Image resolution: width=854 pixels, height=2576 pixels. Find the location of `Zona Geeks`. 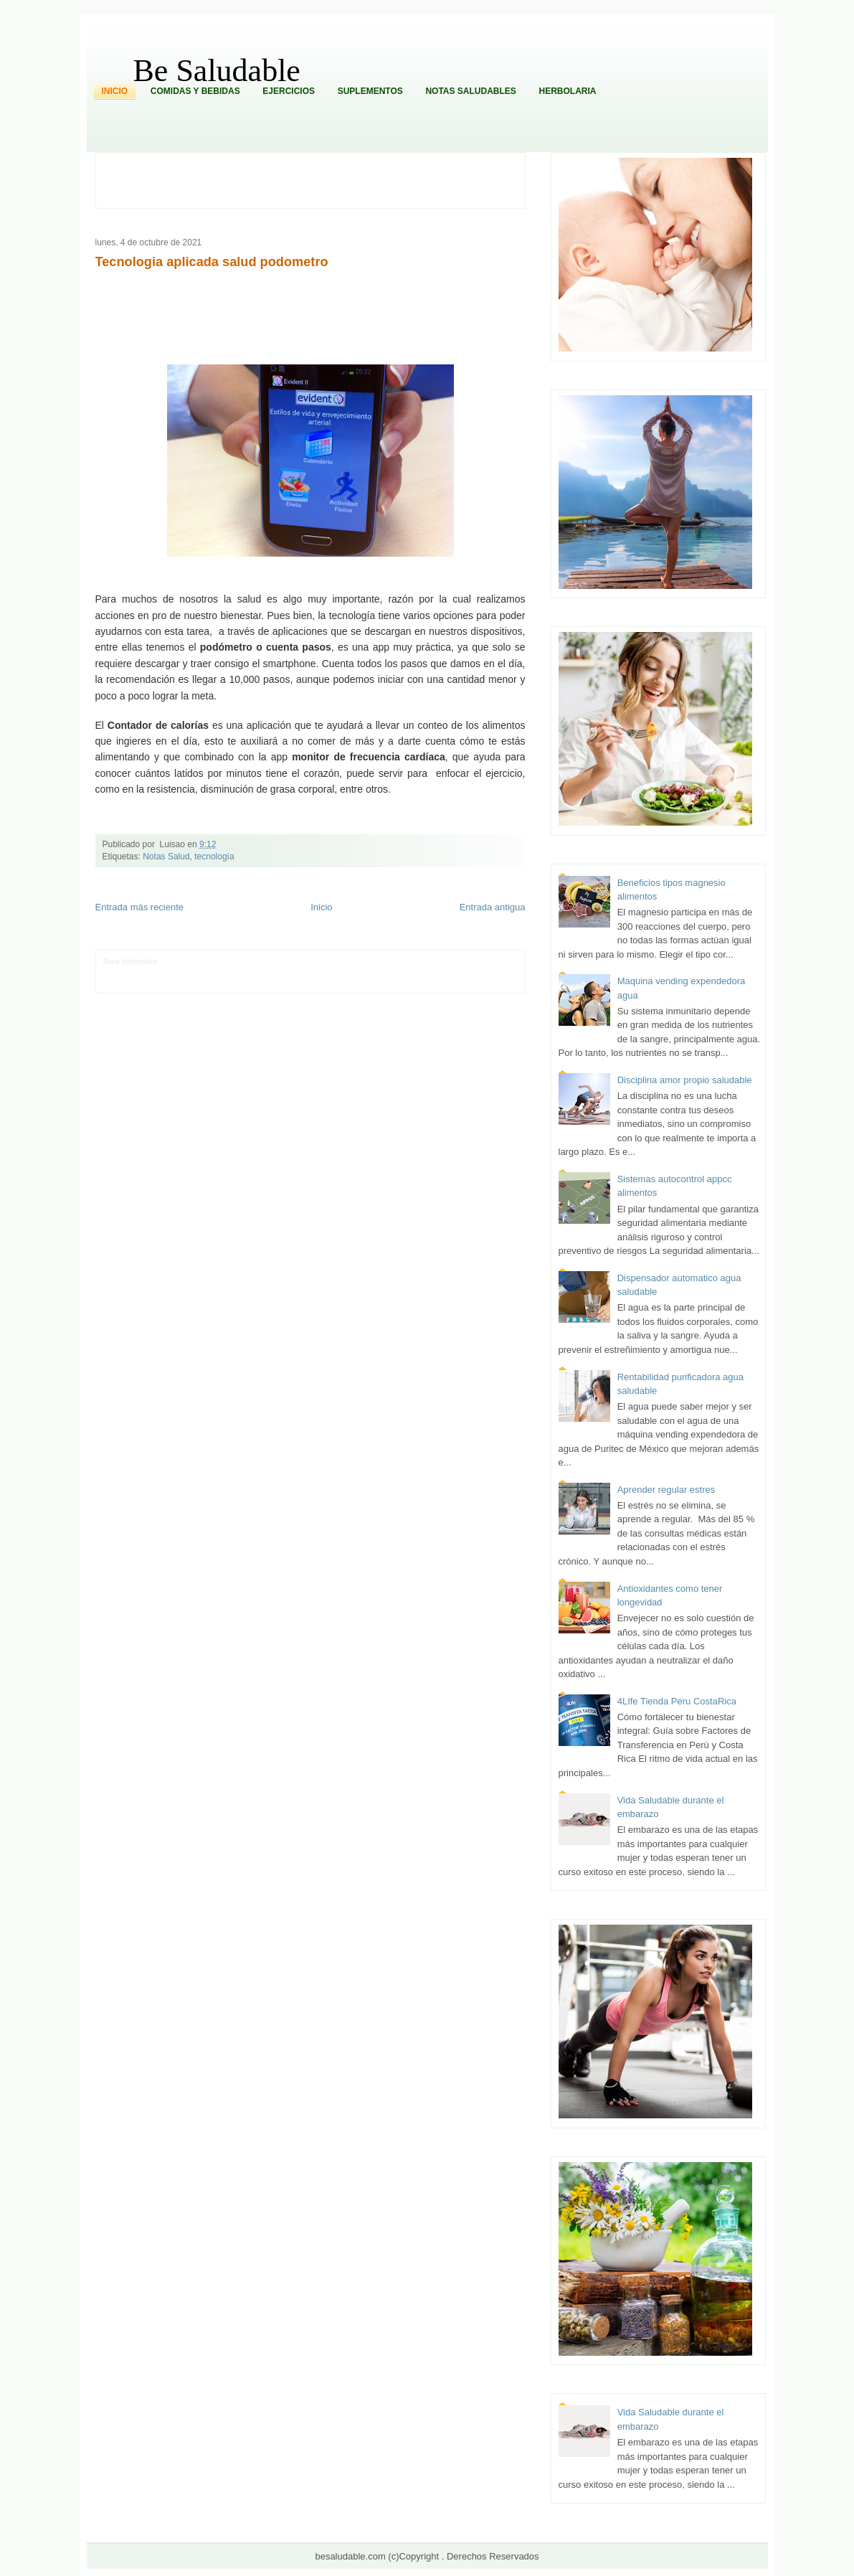

Zona Geeks is located at coordinates (405, 962).